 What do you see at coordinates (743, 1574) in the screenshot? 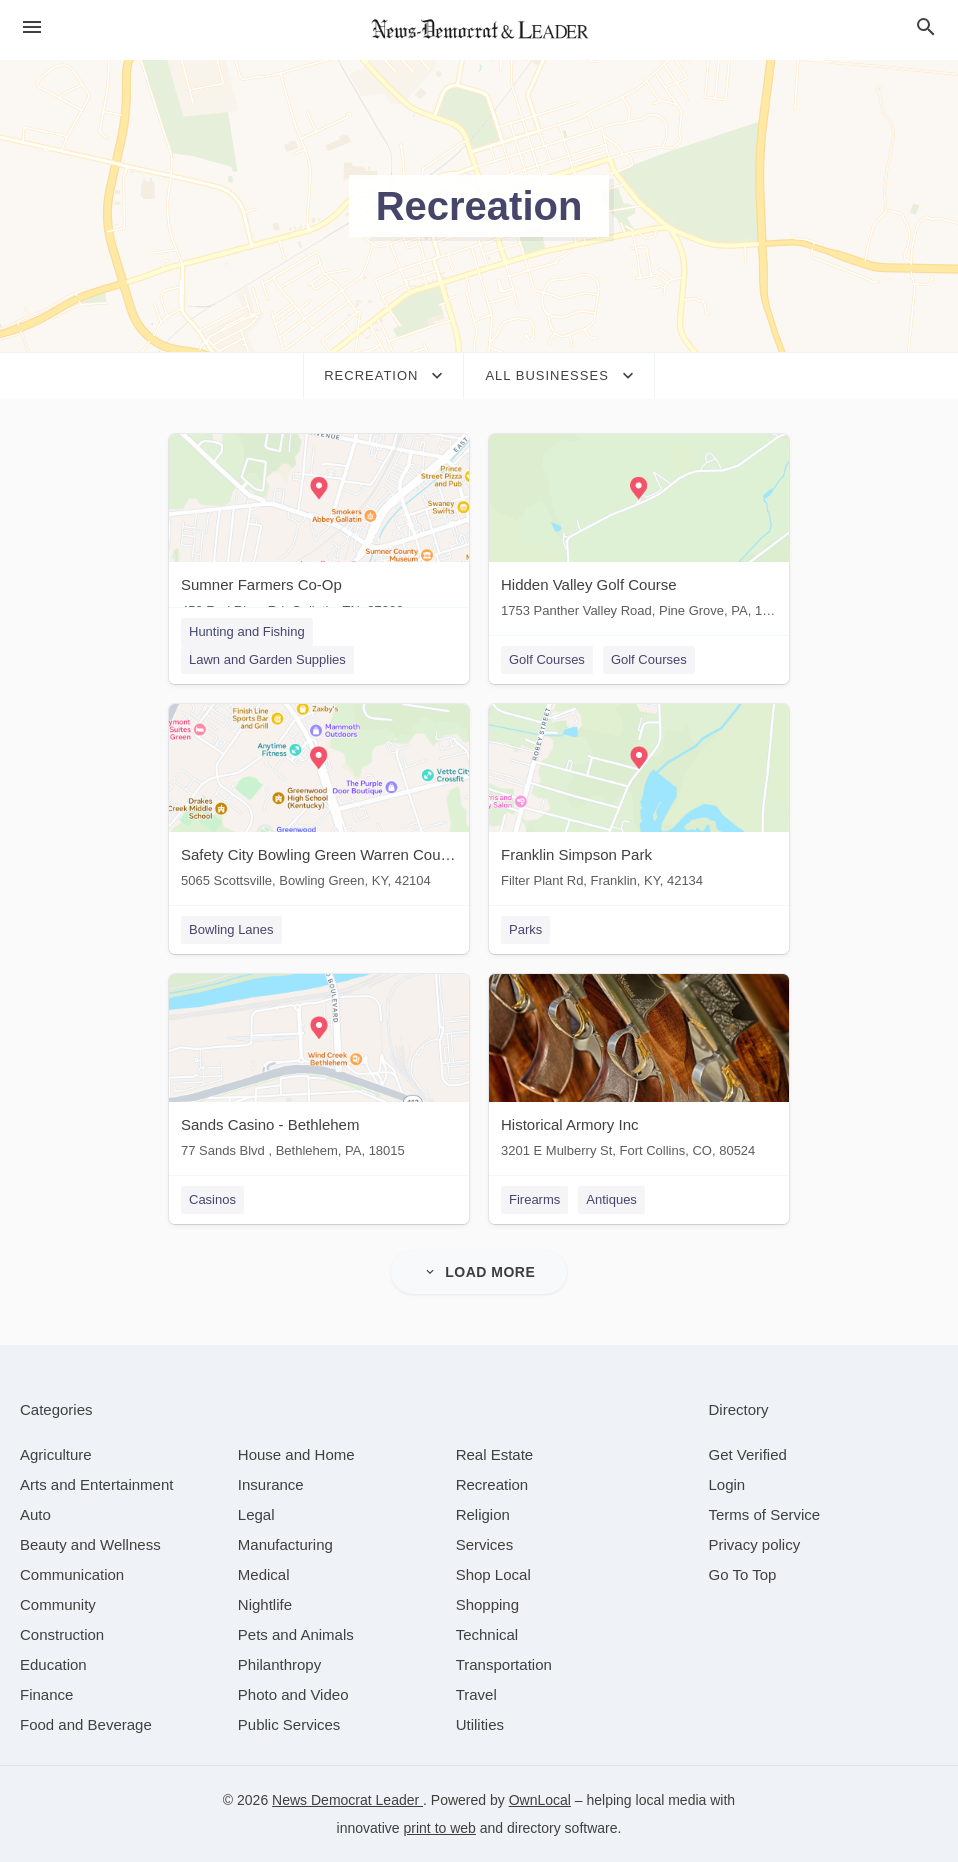
I see `Go To Top` at bounding box center [743, 1574].